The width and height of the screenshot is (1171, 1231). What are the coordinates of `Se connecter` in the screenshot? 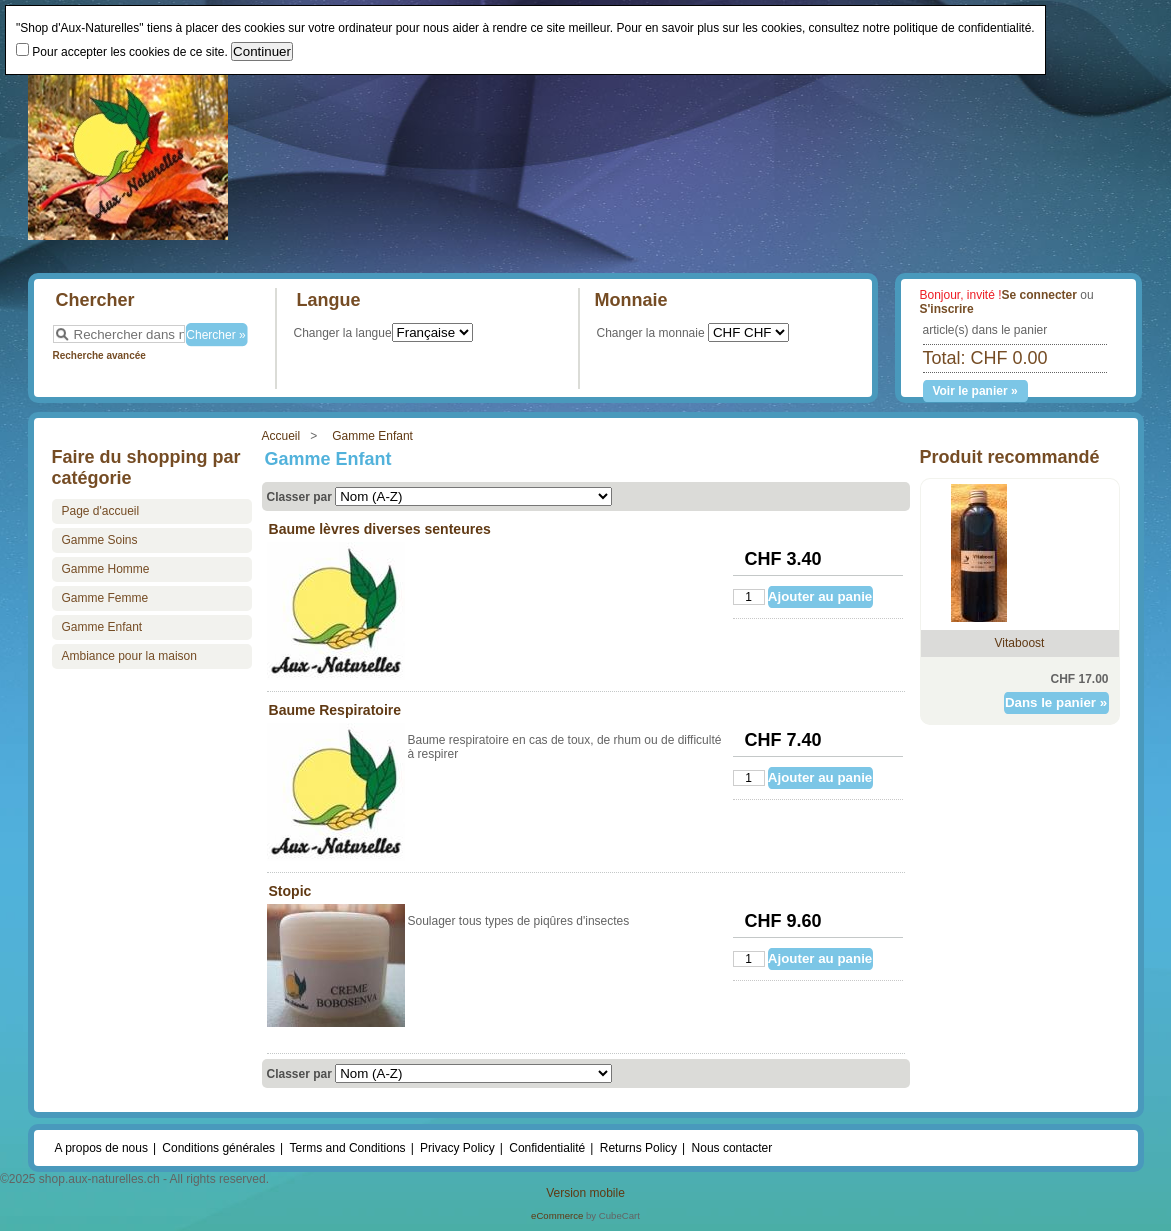 It's located at (1039, 295).